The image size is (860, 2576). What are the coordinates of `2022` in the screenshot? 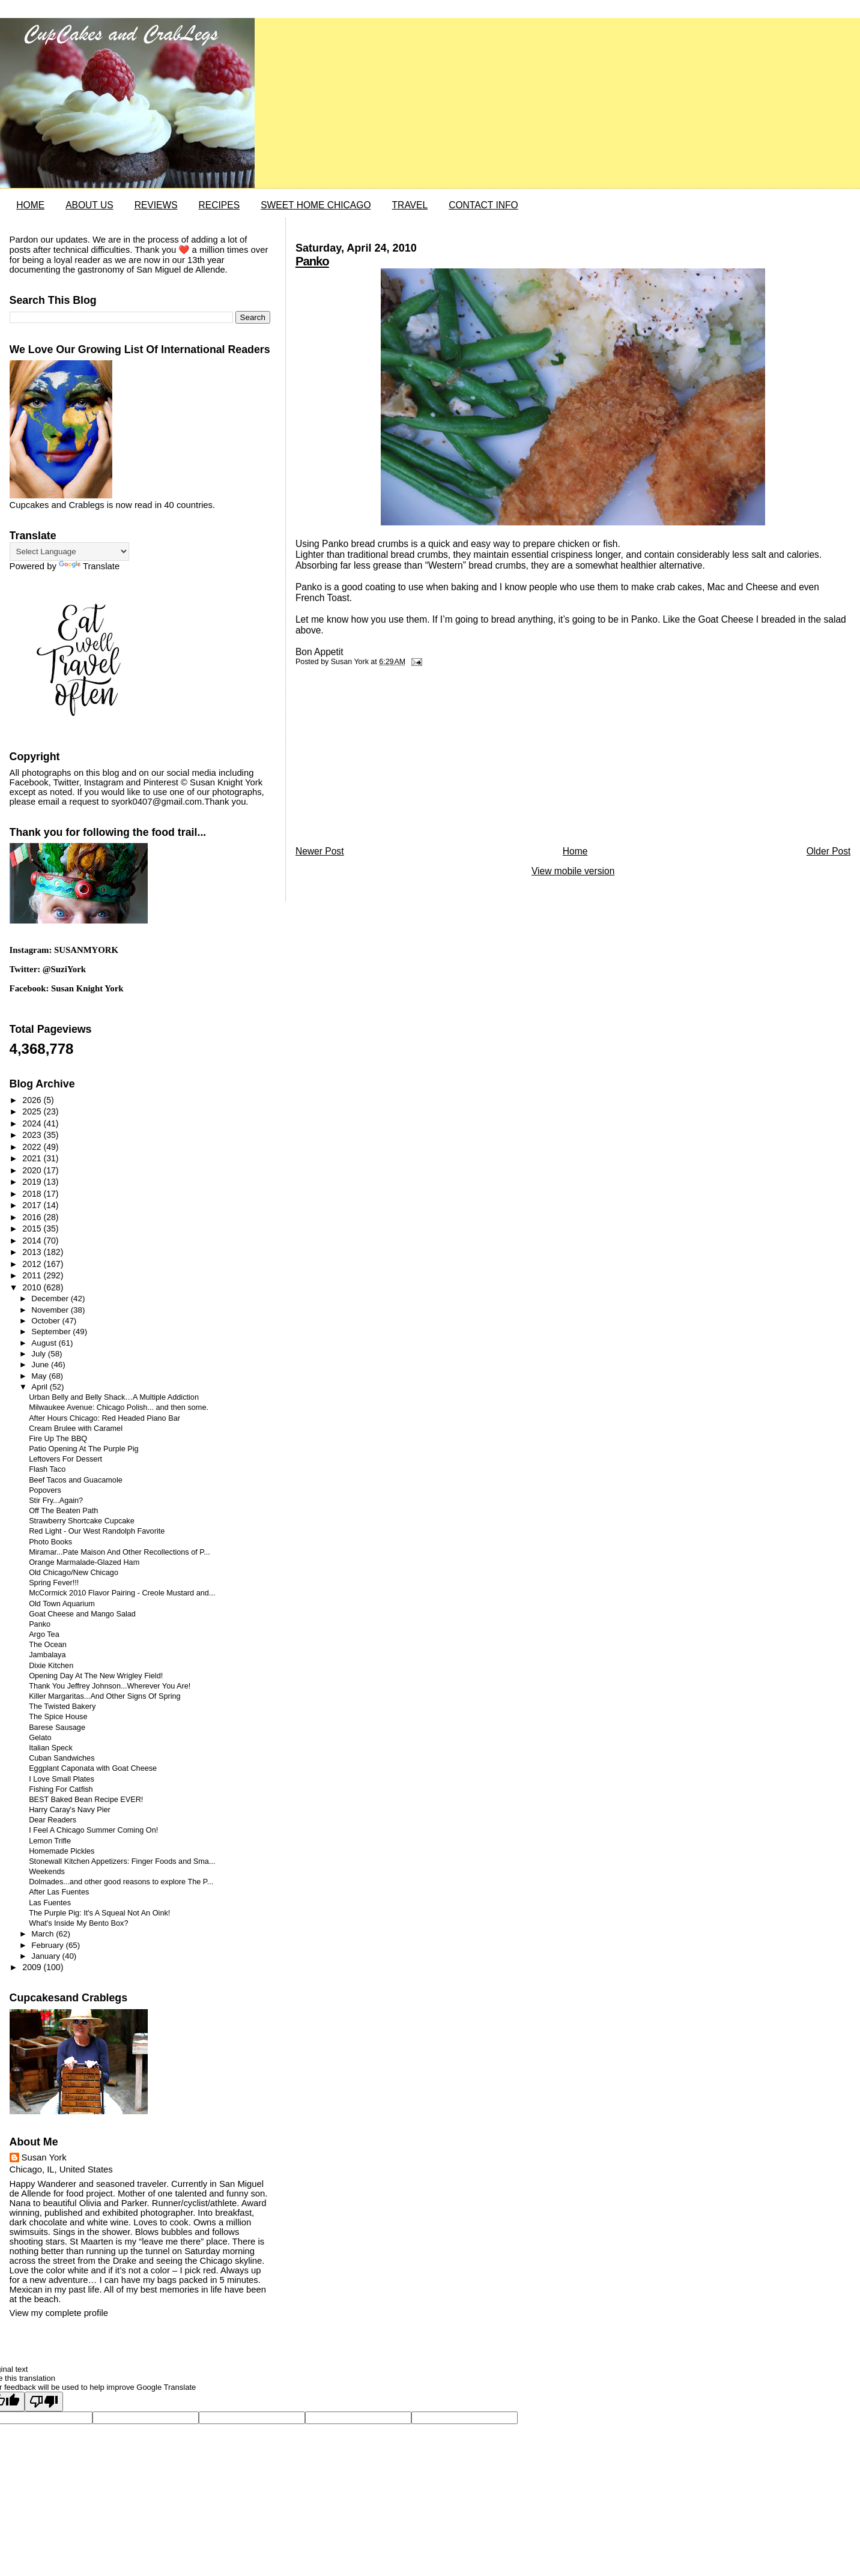 It's located at (32, 1147).